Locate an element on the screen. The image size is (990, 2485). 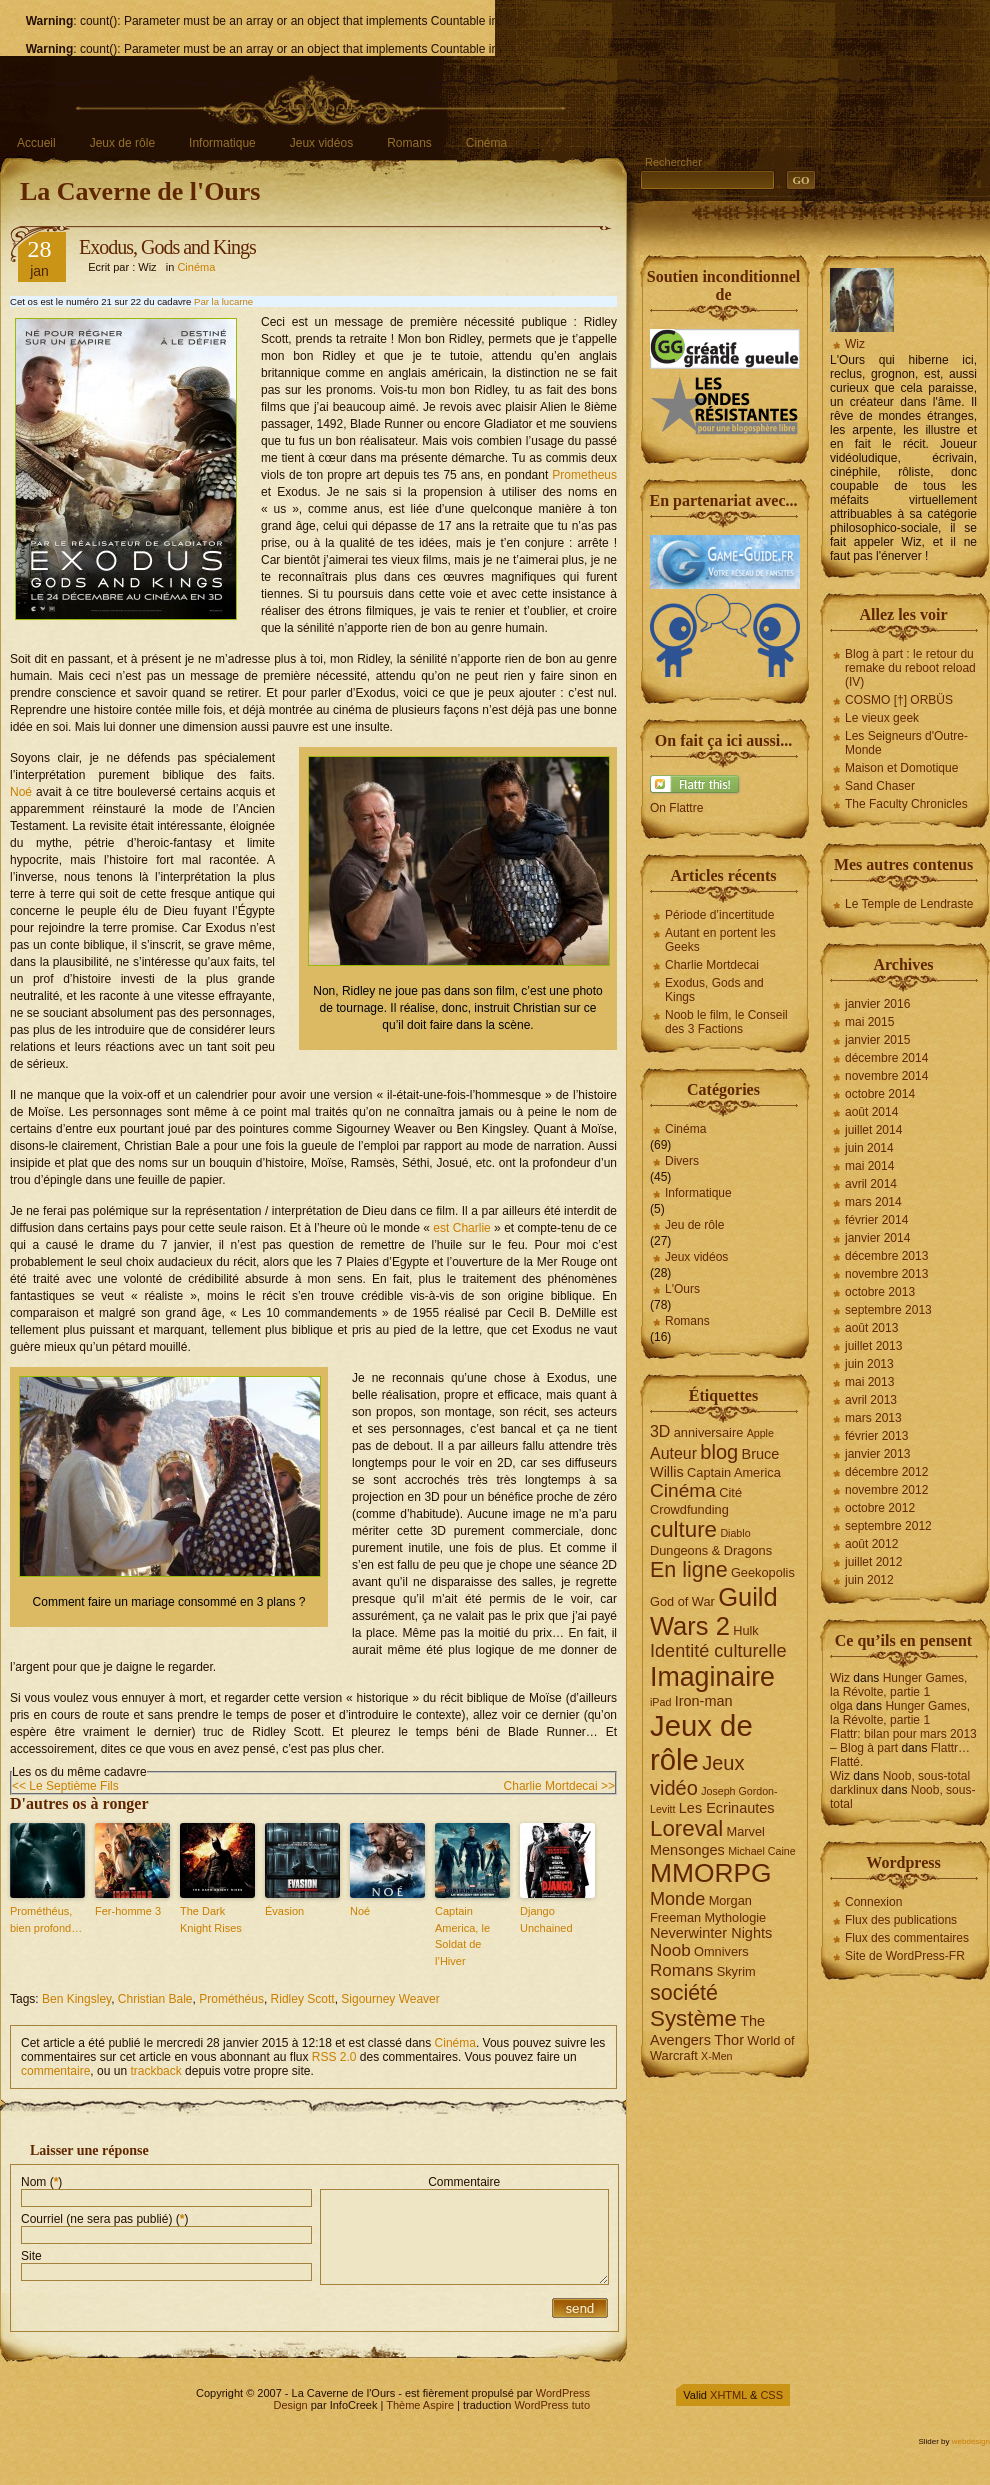
darklinux is located at coordinates (854, 1790).